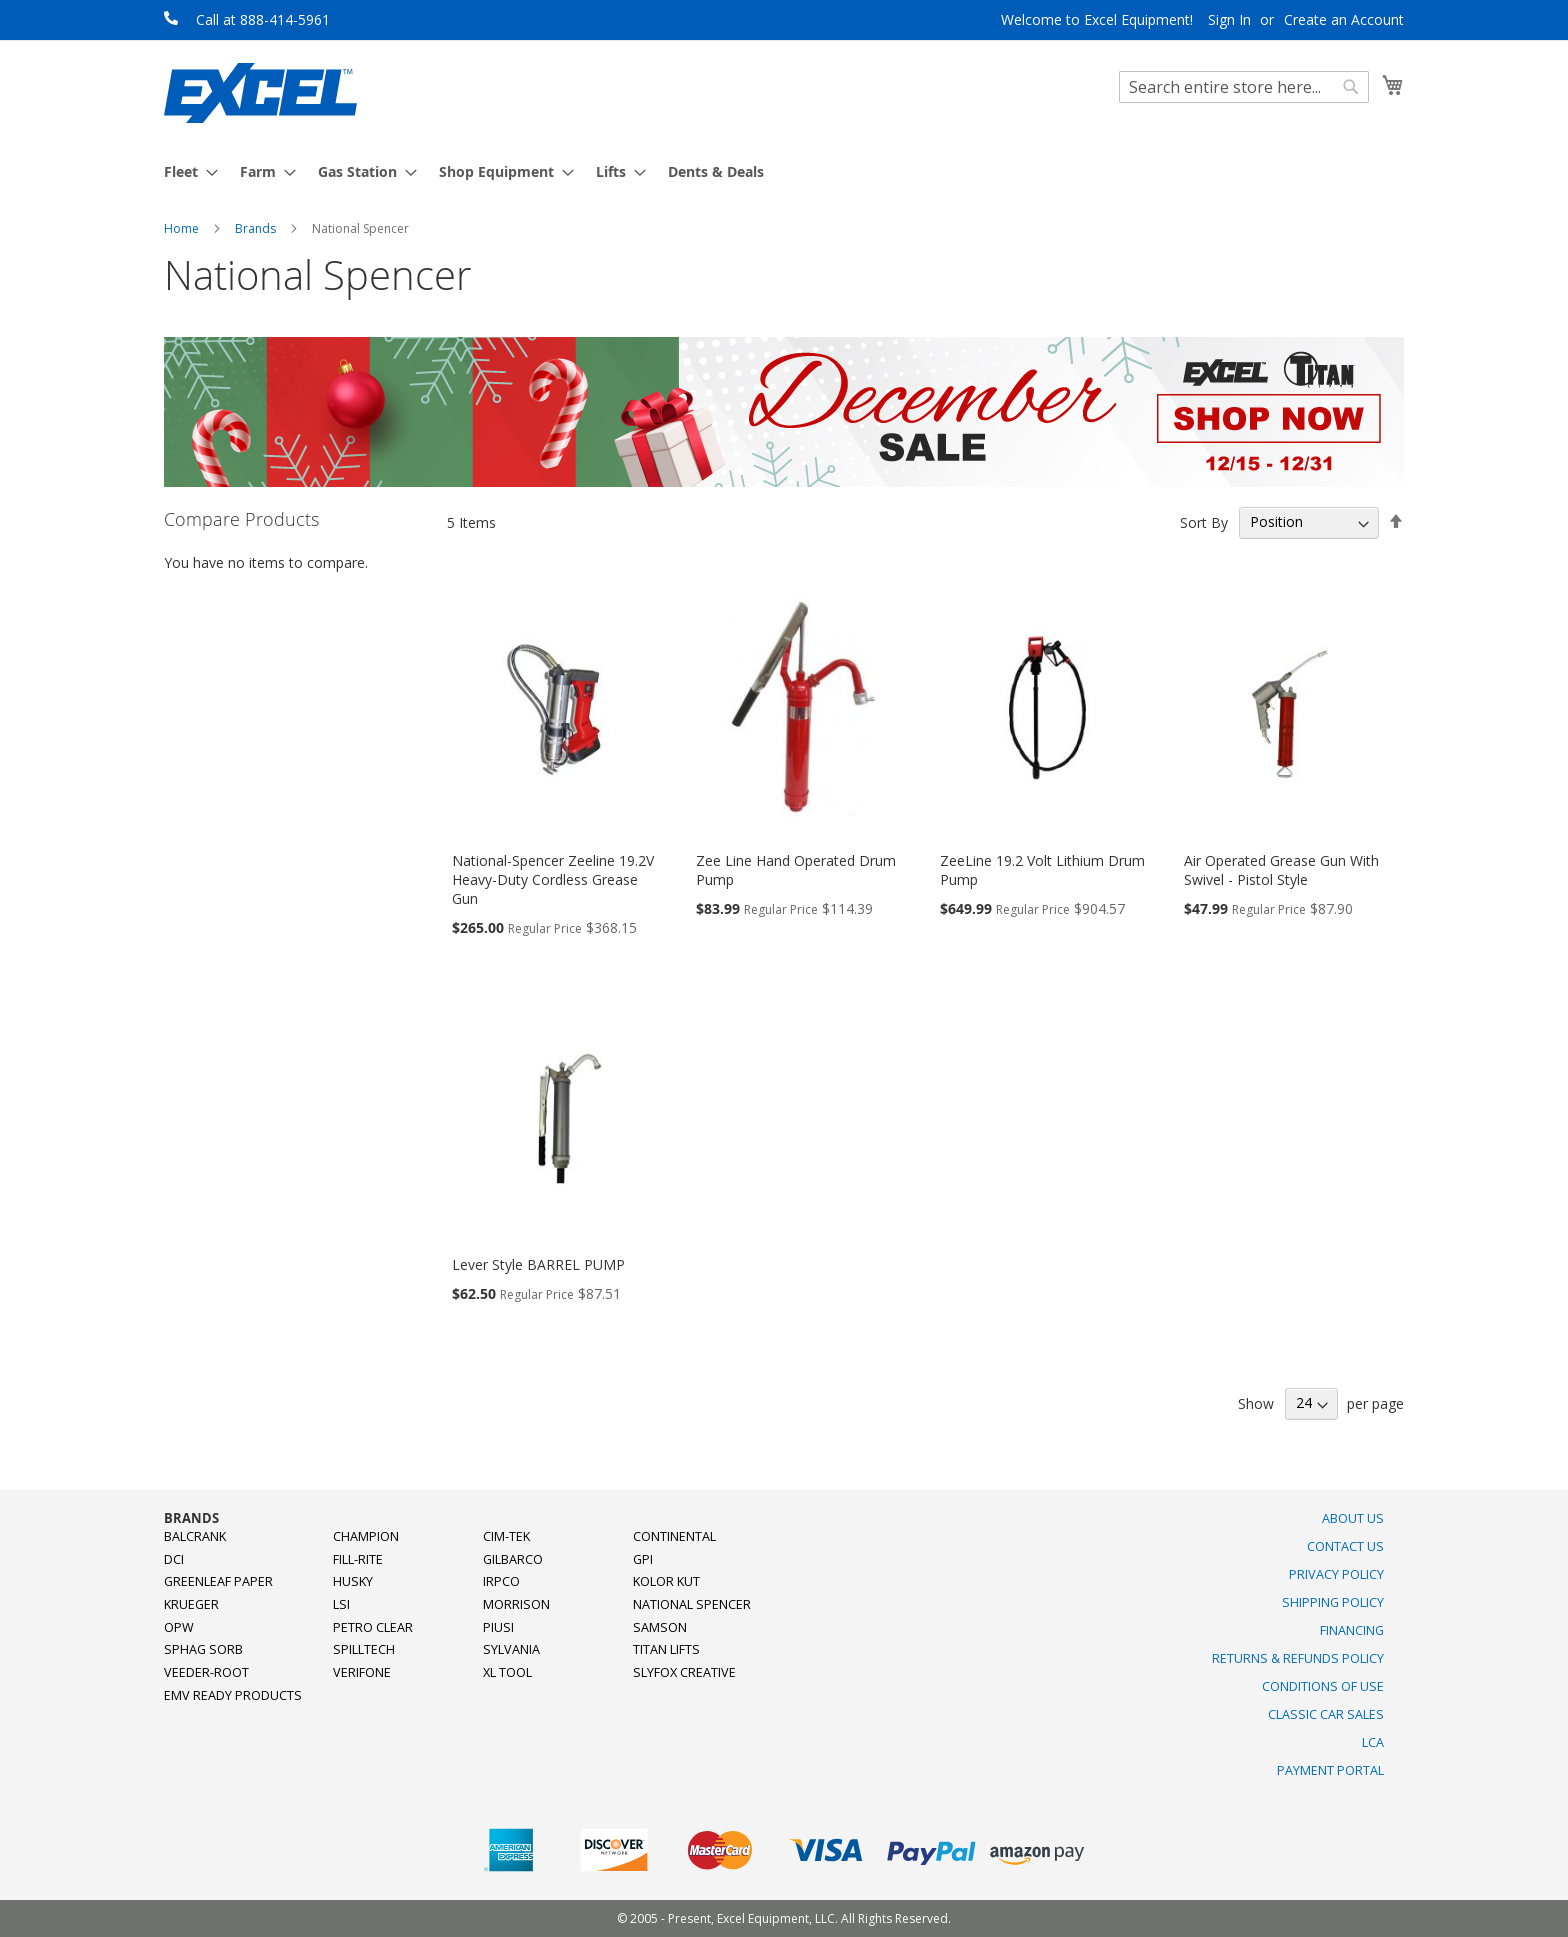 The image size is (1568, 1937). I want to click on Kolor Kut, so click(666, 1581).